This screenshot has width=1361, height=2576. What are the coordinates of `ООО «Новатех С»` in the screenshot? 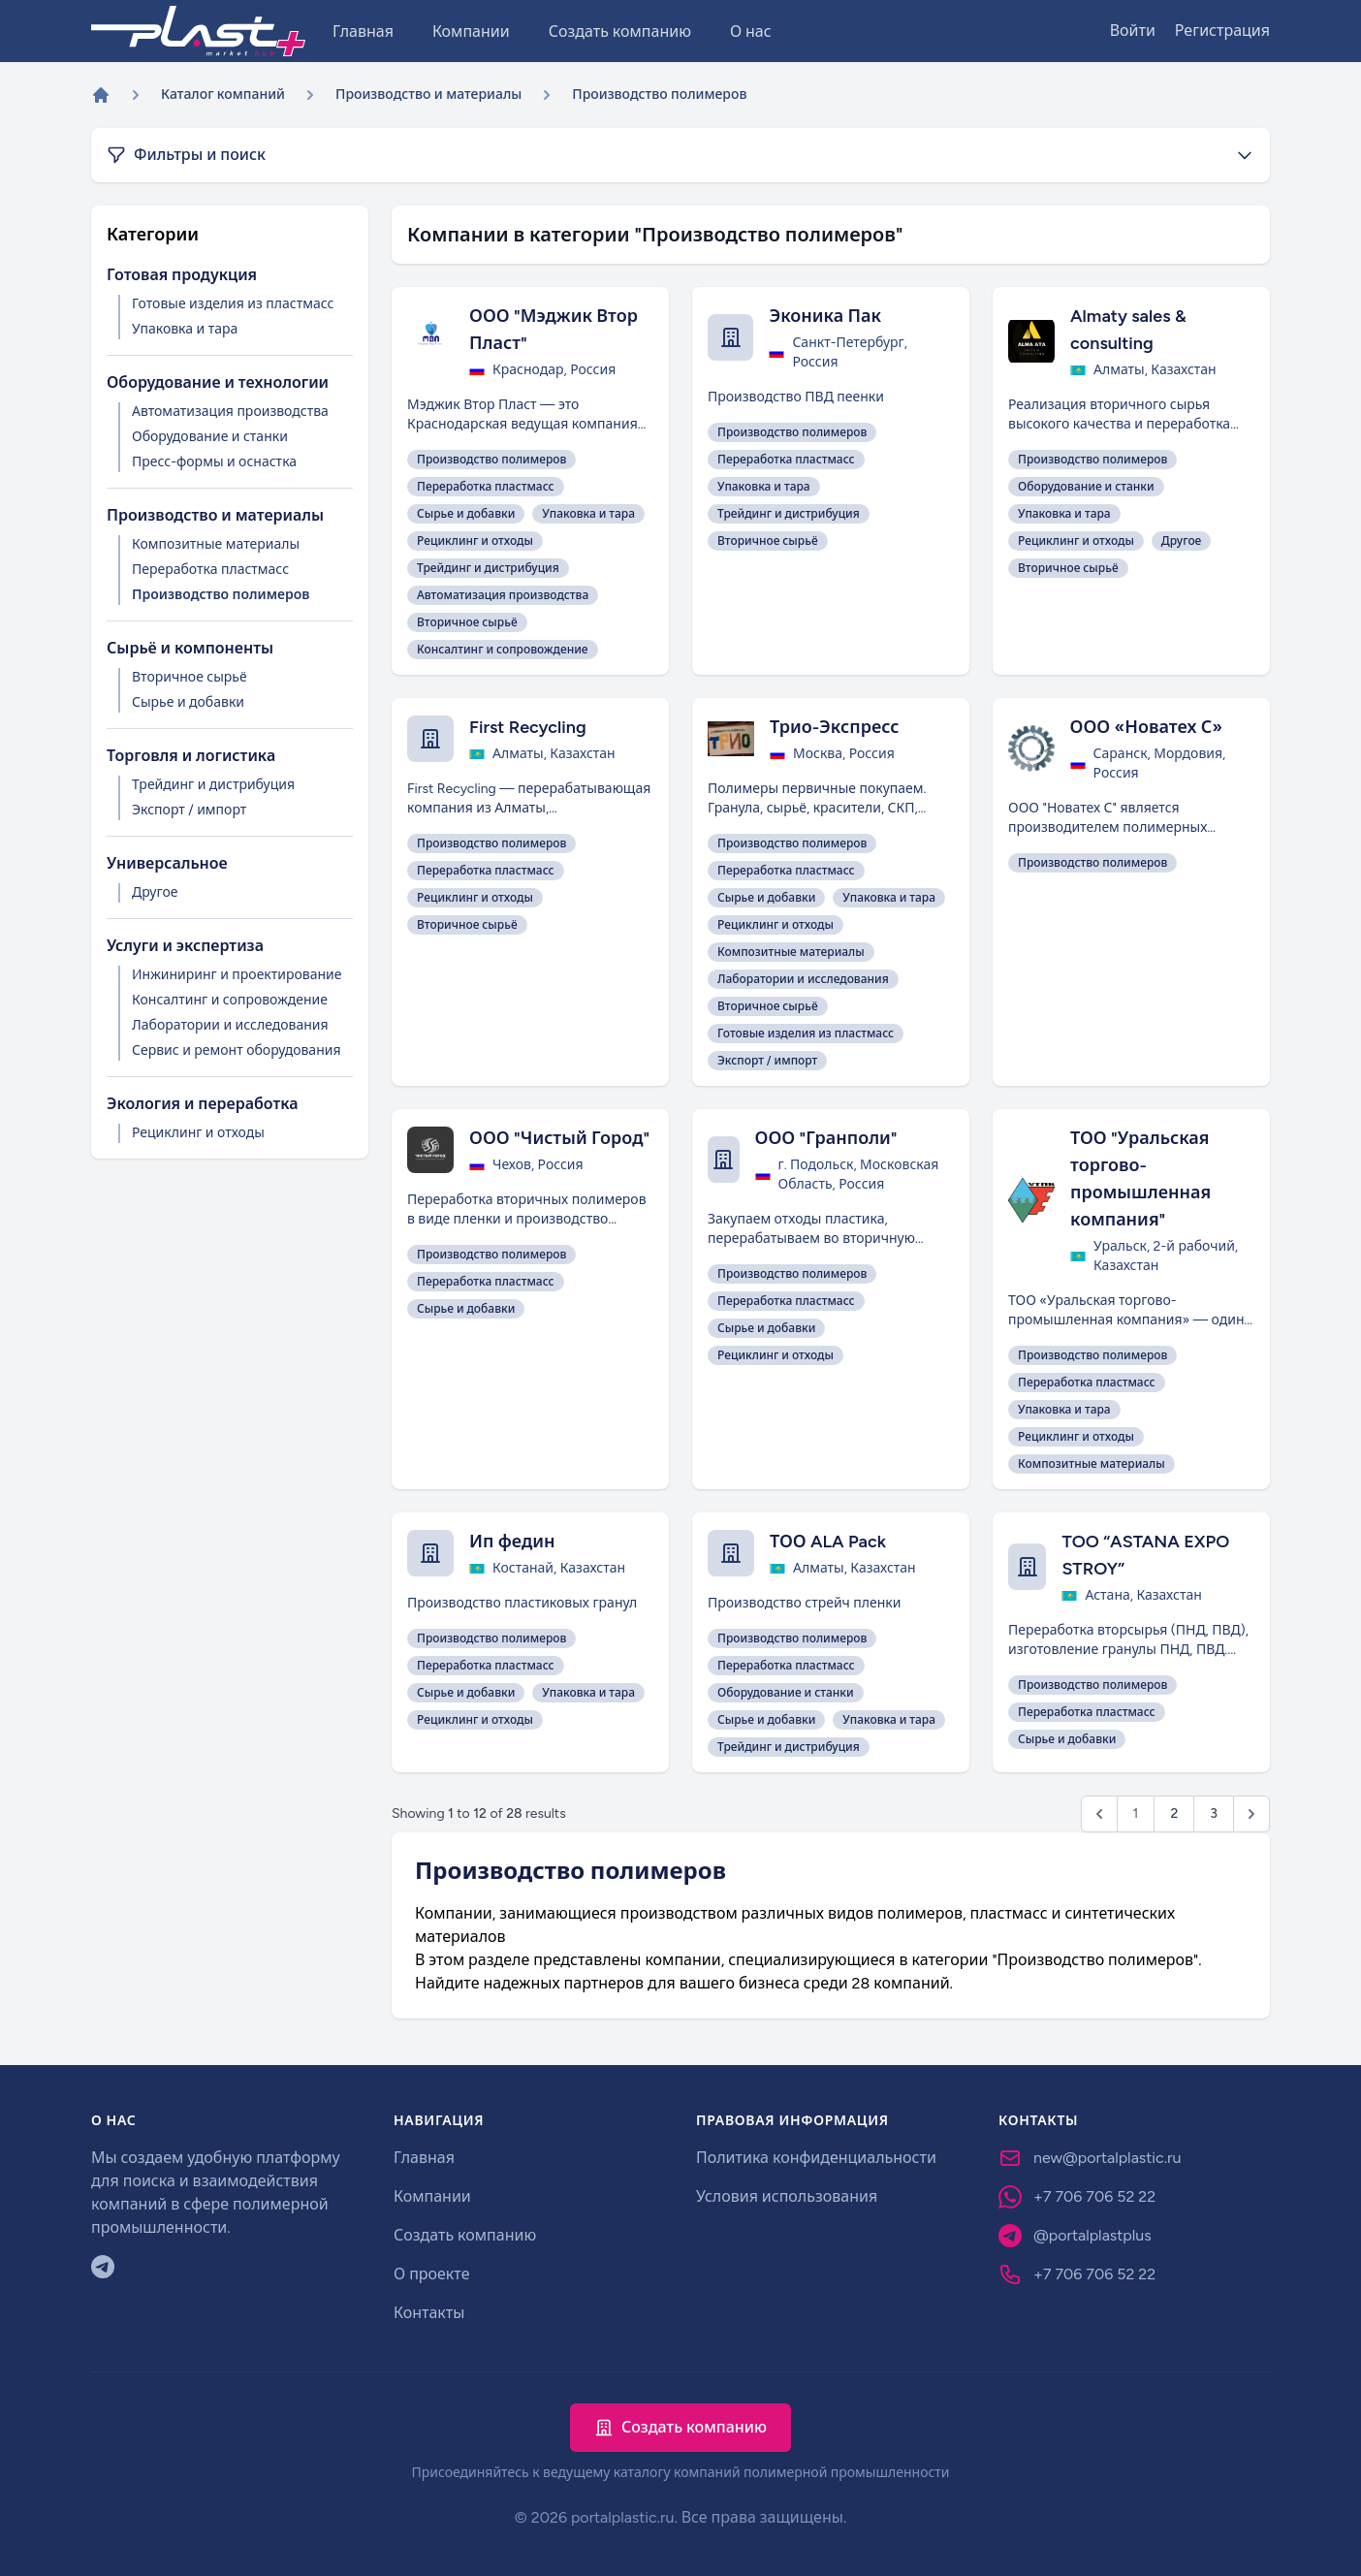 It's located at (1146, 727).